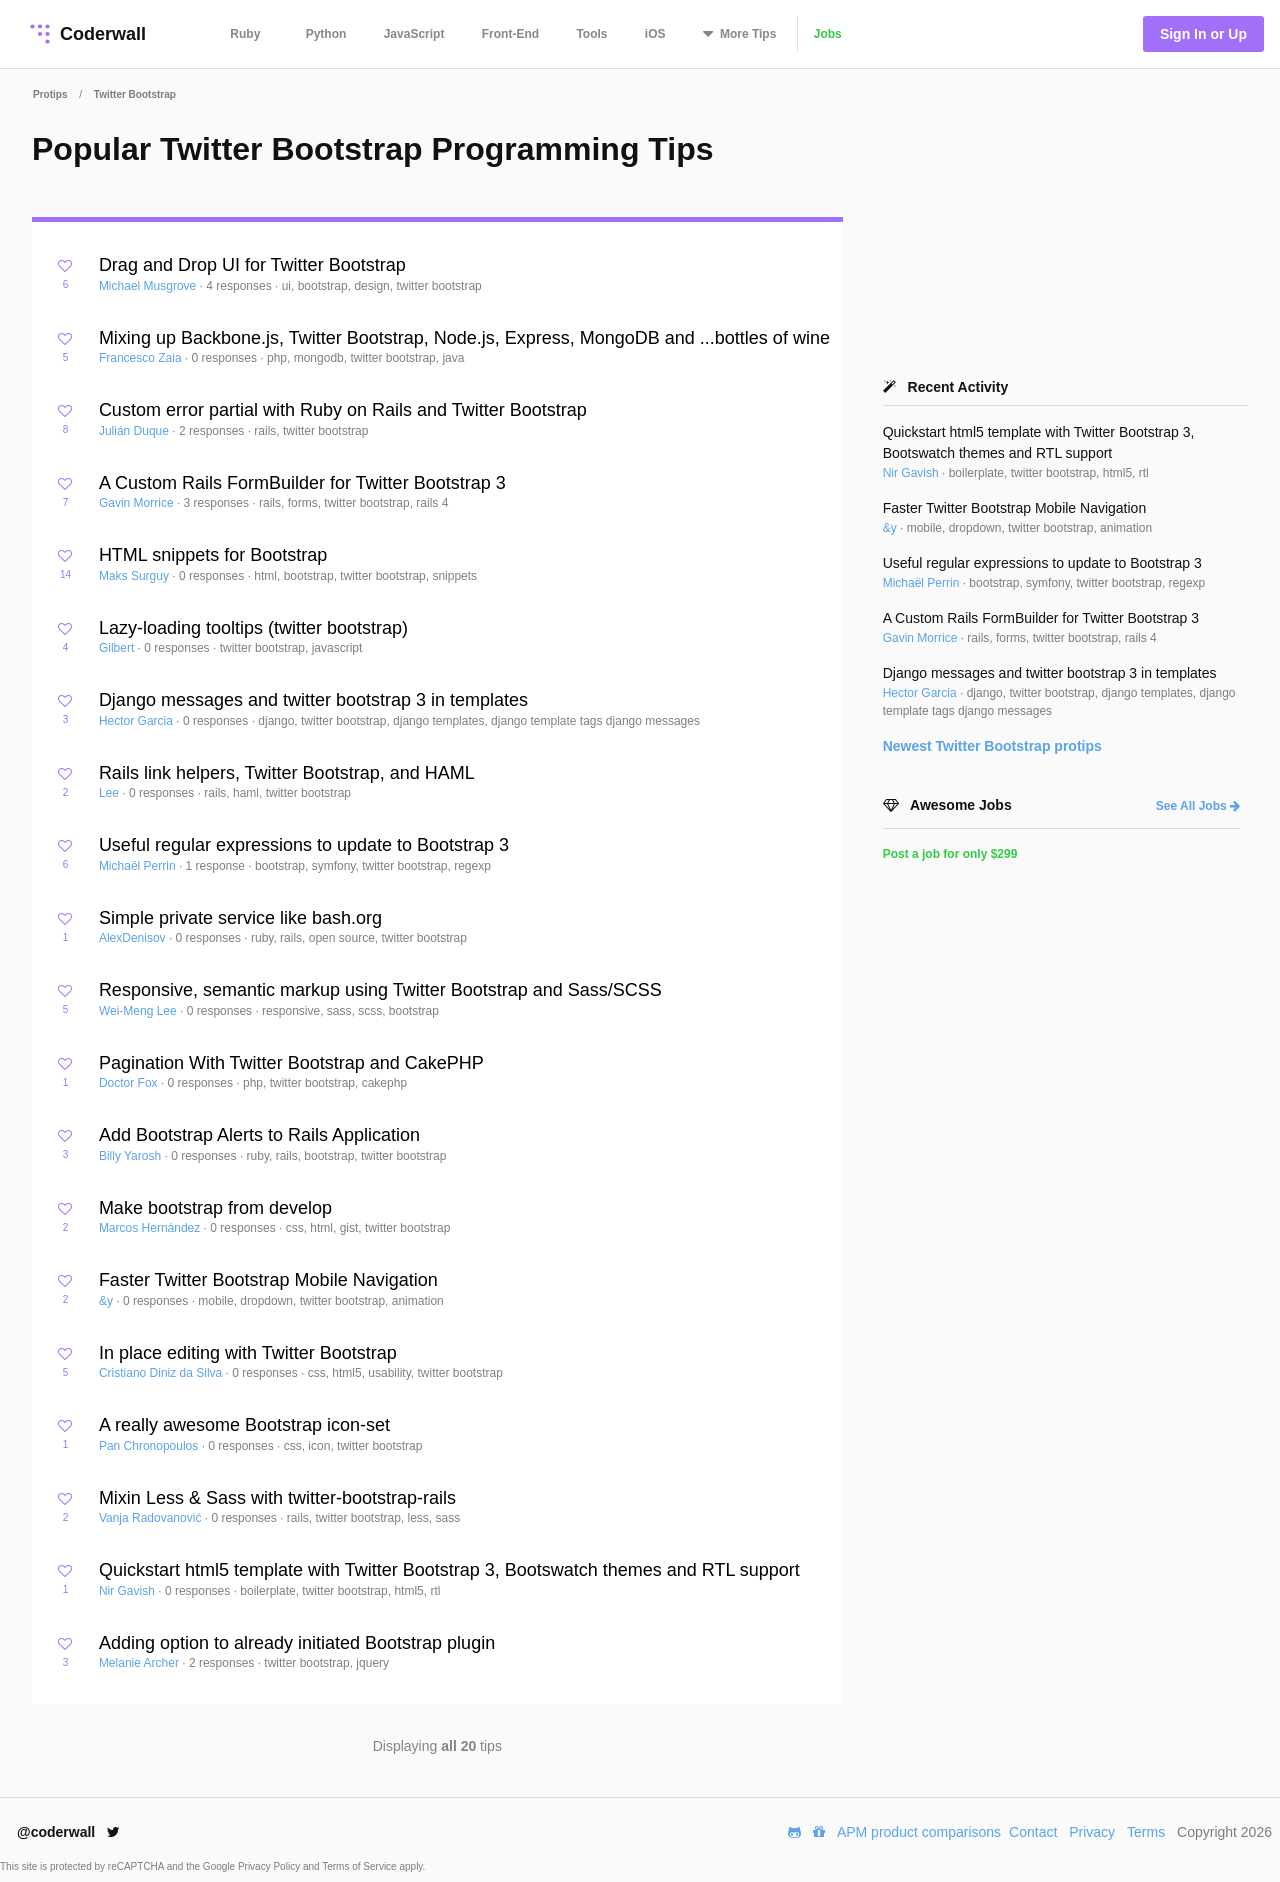 This screenshot has width=1280, height=1882. I want to click on Wei-Meng Lee, so click(139, 1011).